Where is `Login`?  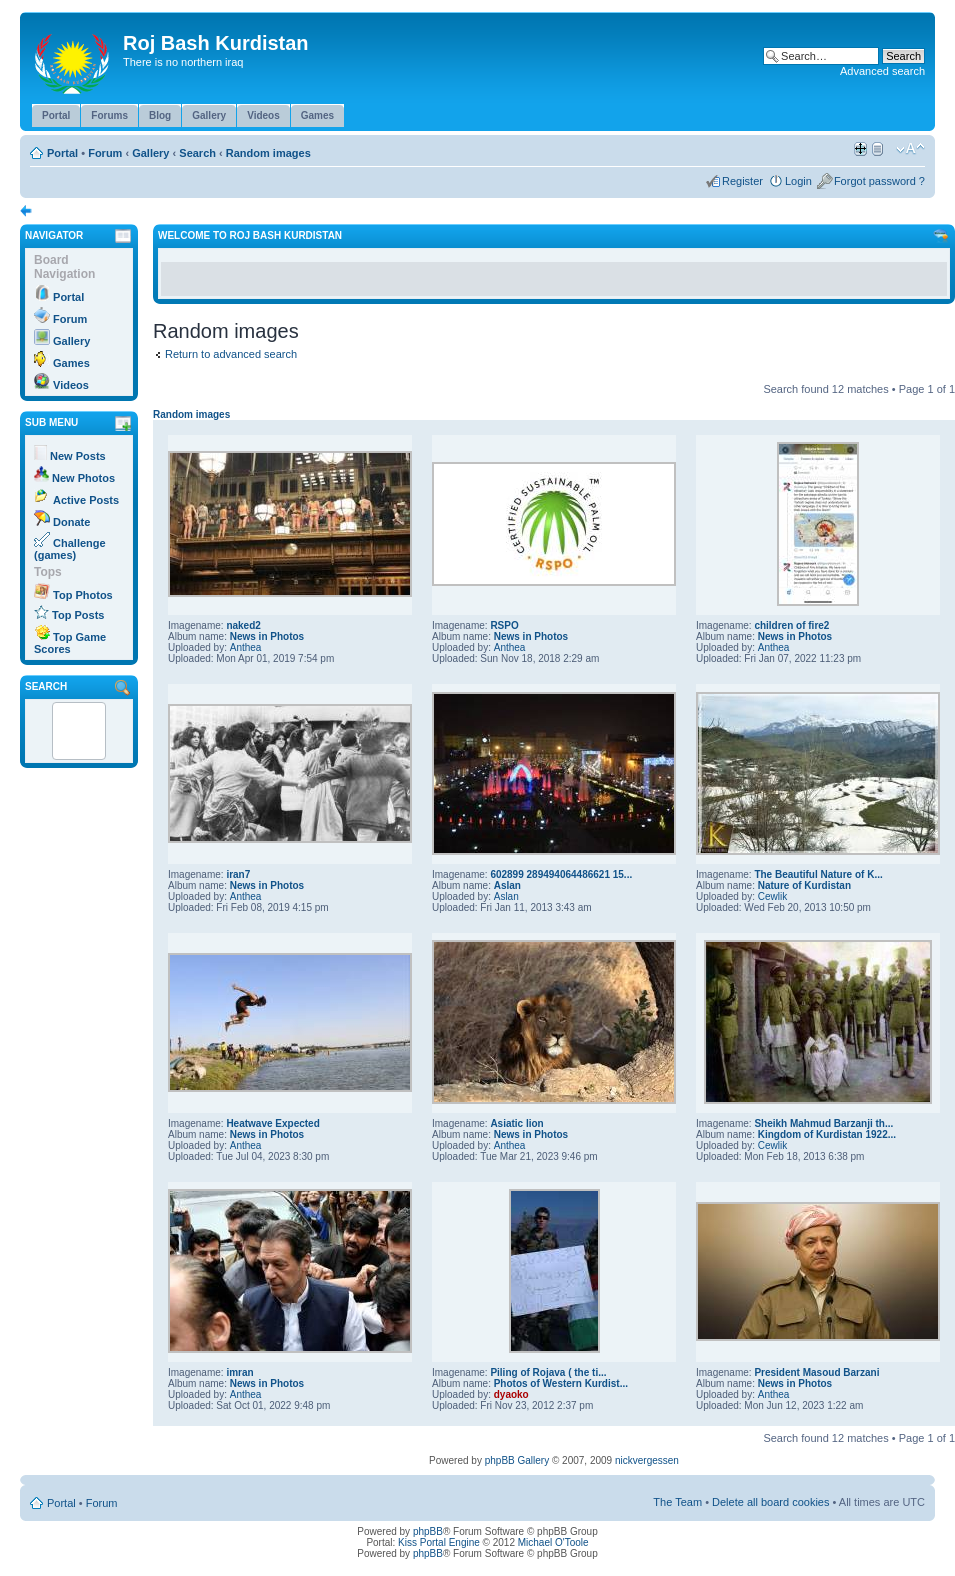
Login is located at coordinates (798, 181).